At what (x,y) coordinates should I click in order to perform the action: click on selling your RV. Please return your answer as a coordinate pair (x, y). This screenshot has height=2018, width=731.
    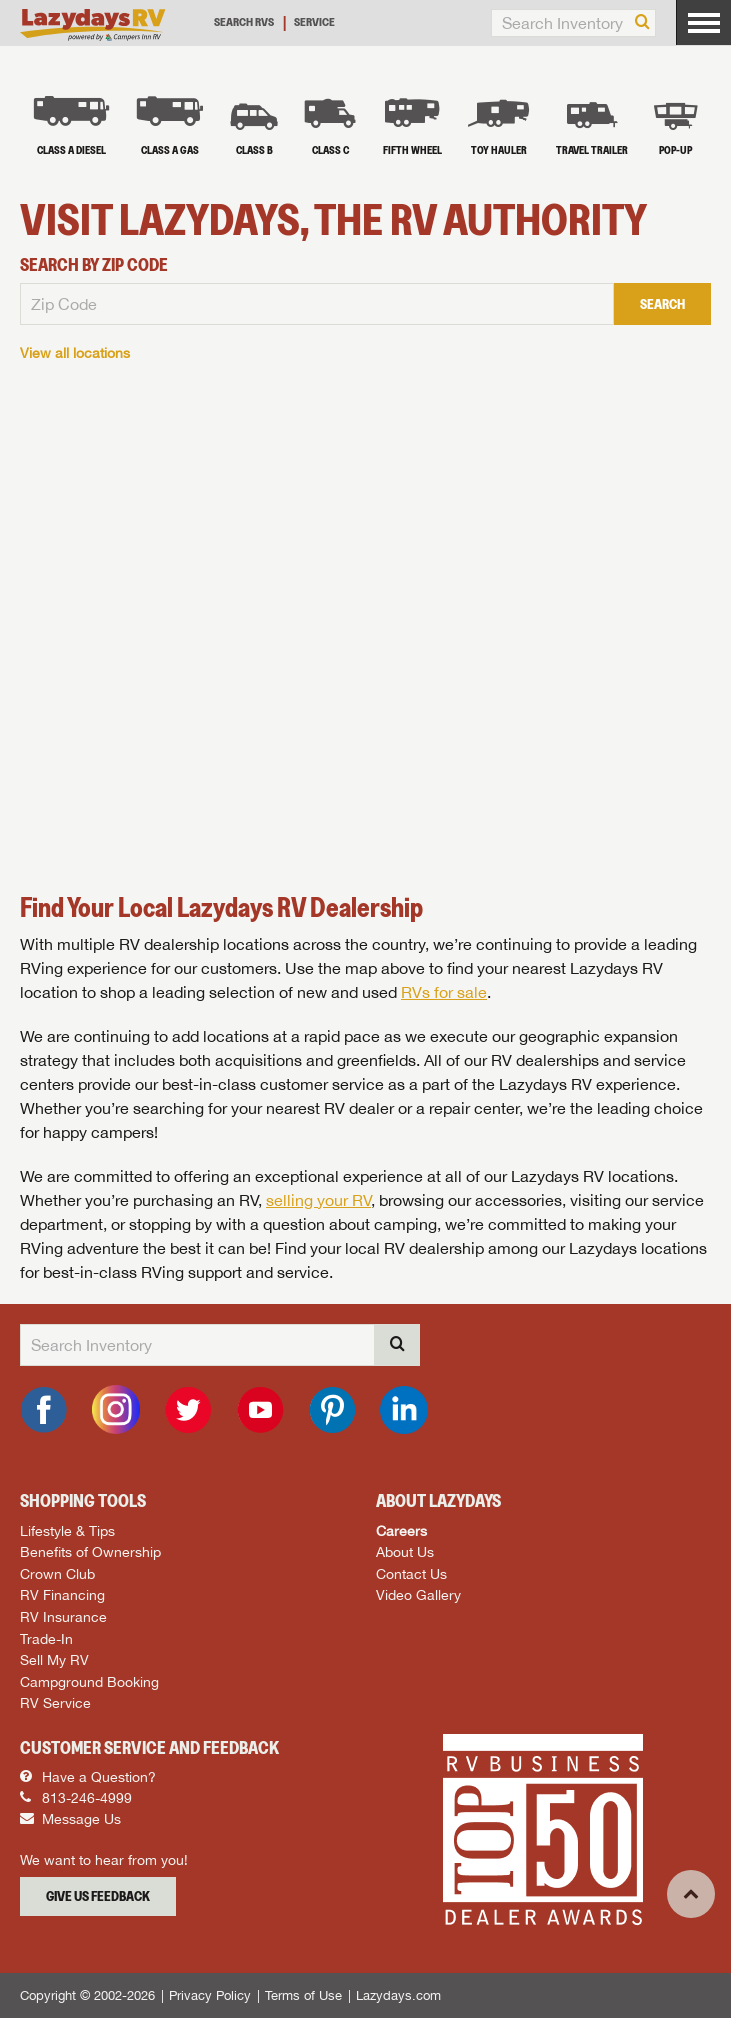
    Looking at the image, I should click on (318, 1200).